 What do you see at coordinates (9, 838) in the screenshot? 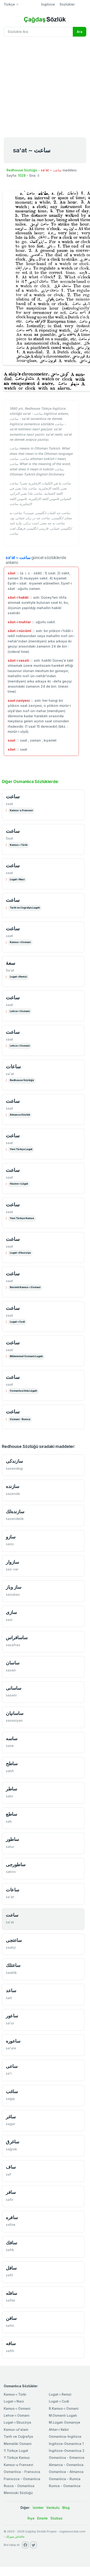
I see `Saat` at bounding box center [9, 838].